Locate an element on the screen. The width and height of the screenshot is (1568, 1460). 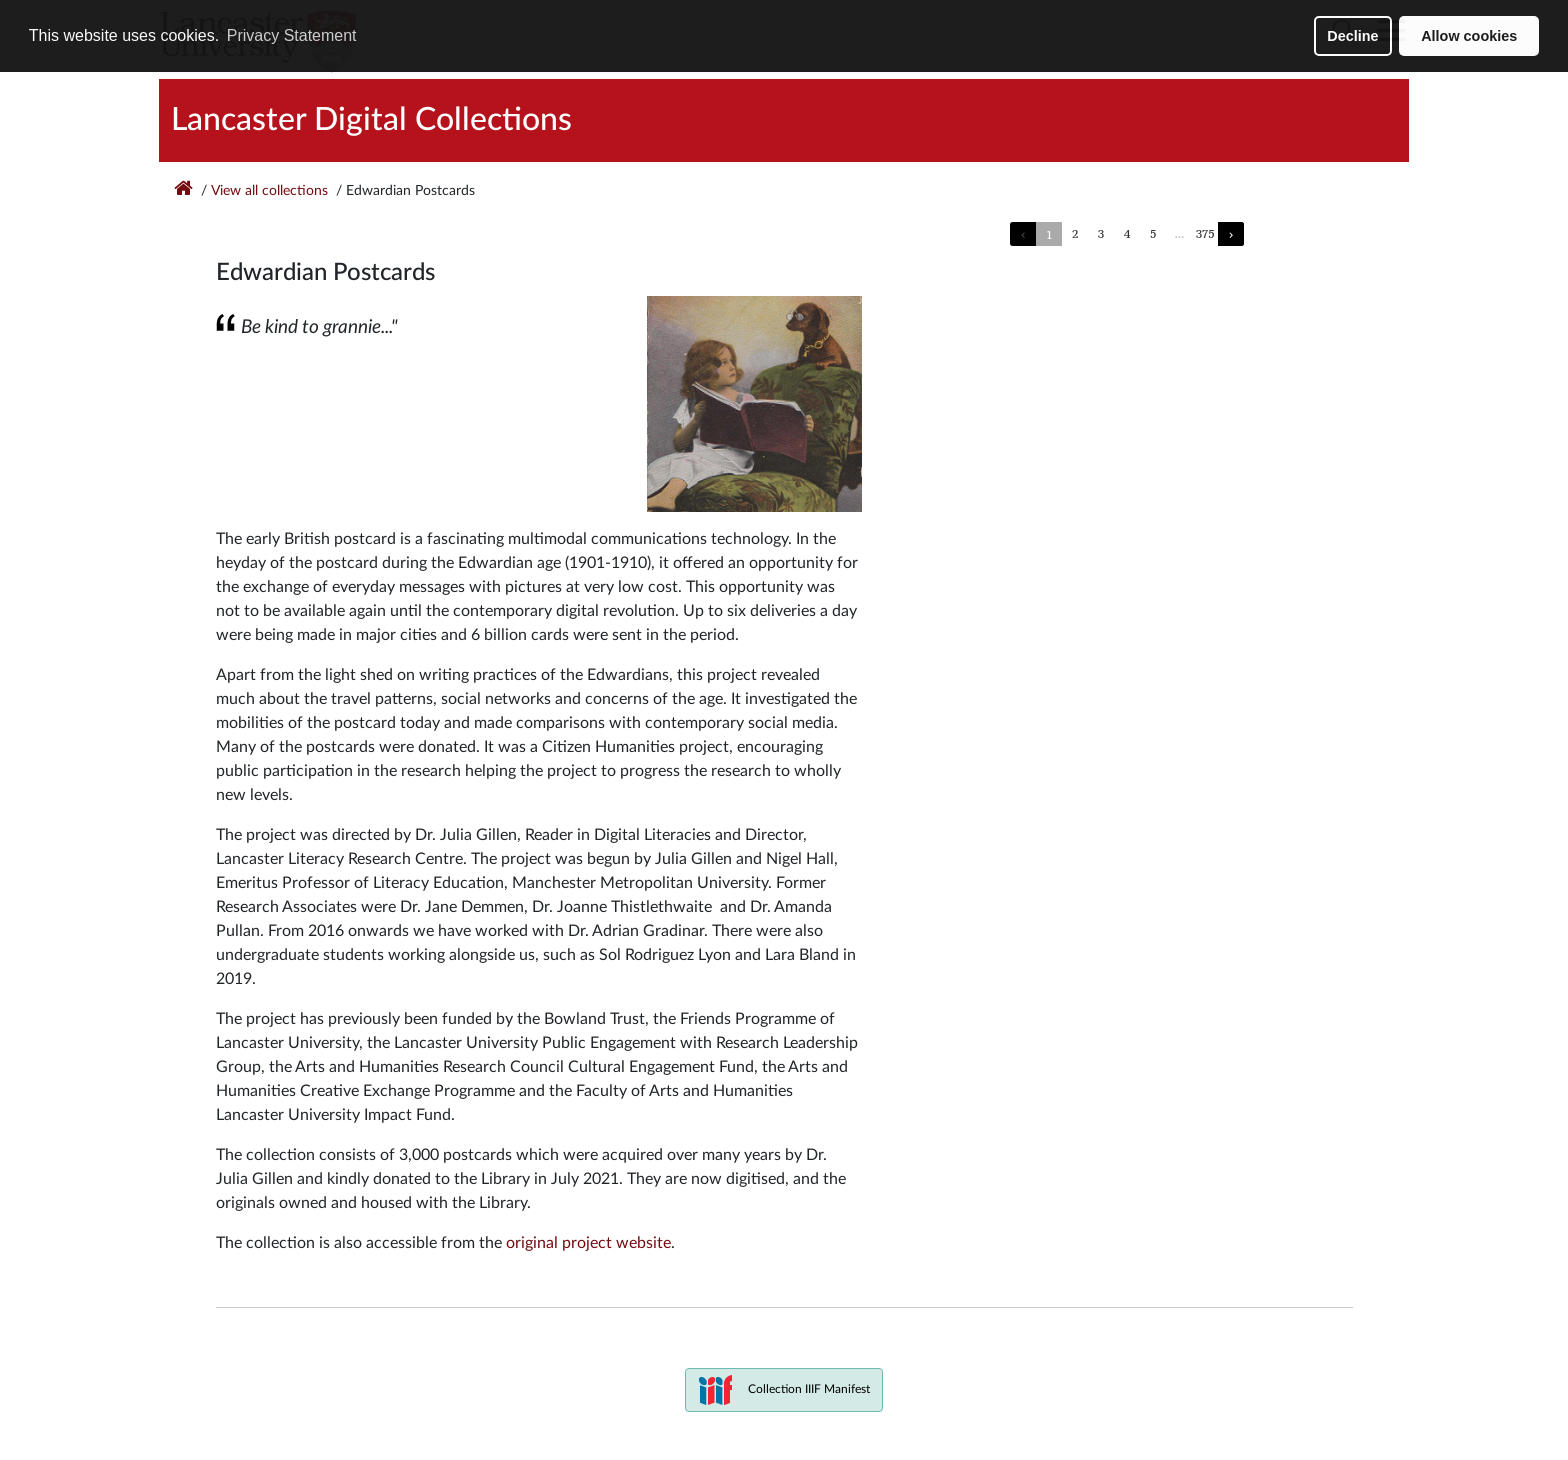
Allow cookies [button] is located at coordinates (1469, 36).